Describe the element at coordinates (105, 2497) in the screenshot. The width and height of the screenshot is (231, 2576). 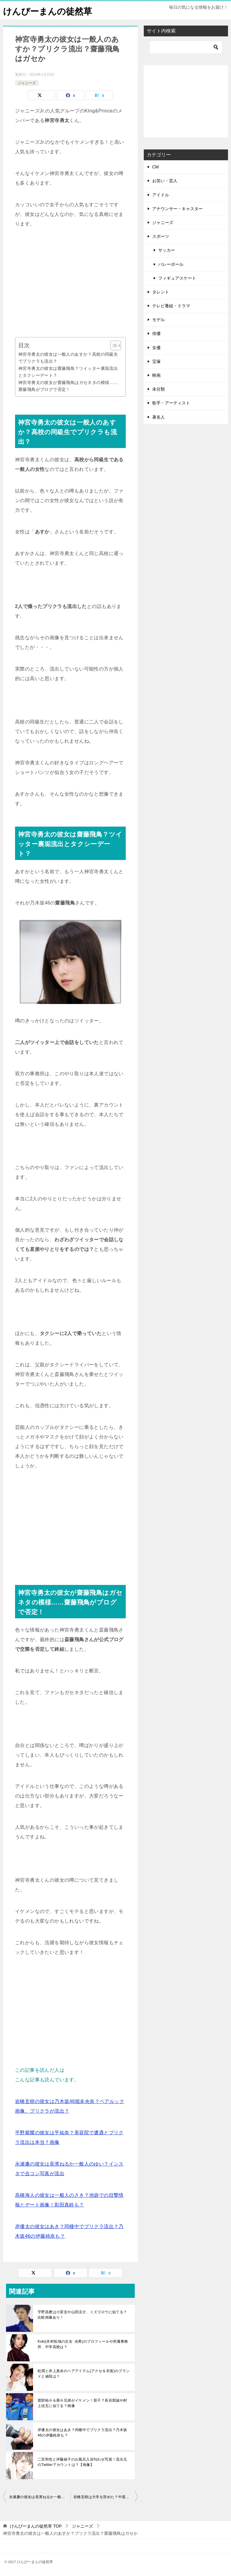
I see `岩橋玄樹は大学を辞めた？中退後の編入先はどこ？ガールズバーで目撃？` at that location.